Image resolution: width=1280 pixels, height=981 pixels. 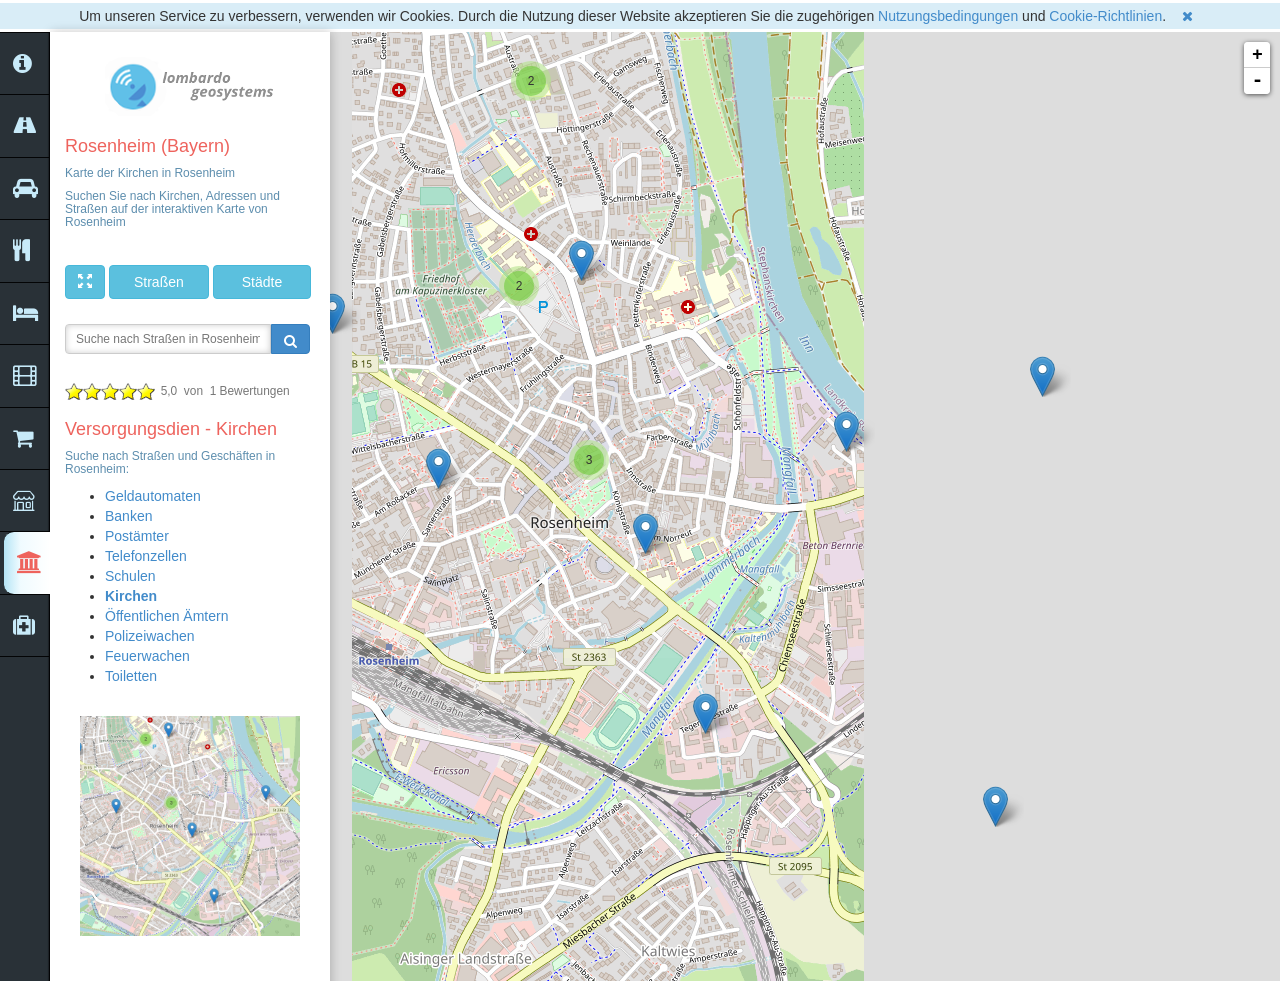 I want to click on Geldautomaten, so click(x=153, y=496).